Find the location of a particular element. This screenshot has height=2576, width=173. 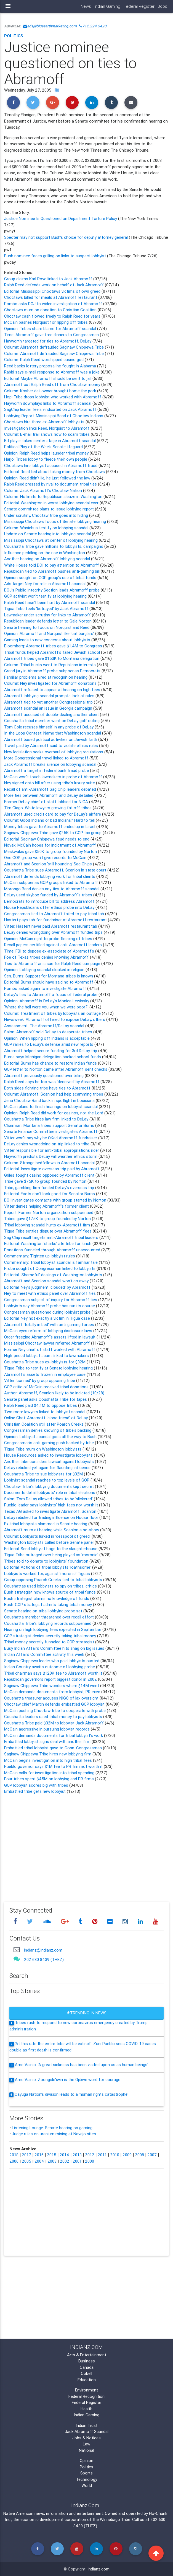

Column: Lobbyists lurked in 'cesspool of greed' is located at coordinates (48, 1536).